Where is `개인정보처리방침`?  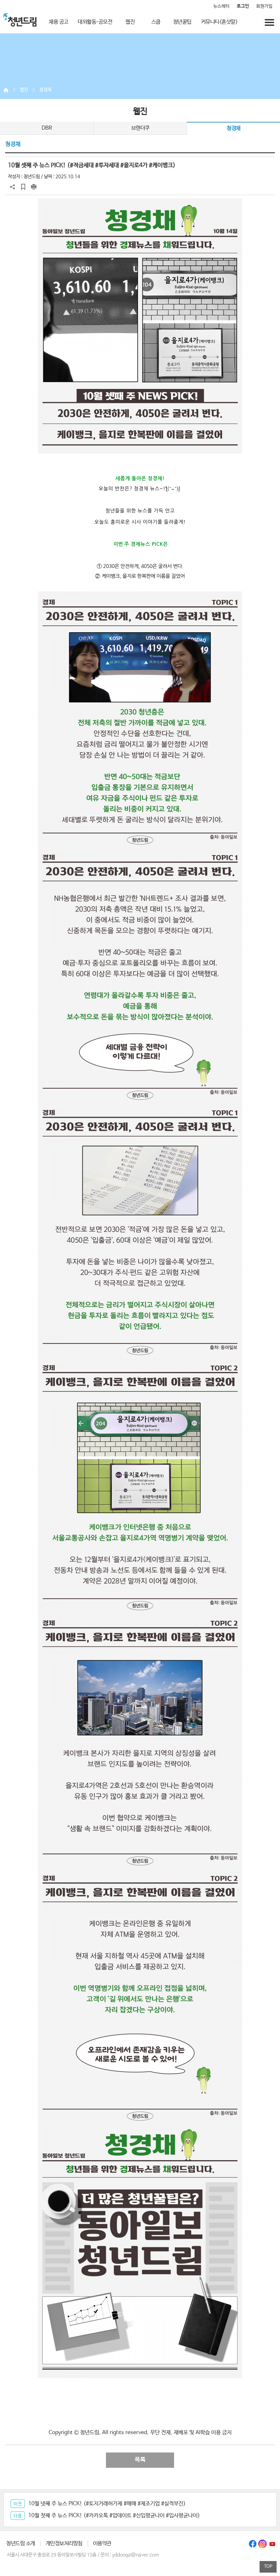
개인정보처리방침 is located at coordinates (64, 2543).